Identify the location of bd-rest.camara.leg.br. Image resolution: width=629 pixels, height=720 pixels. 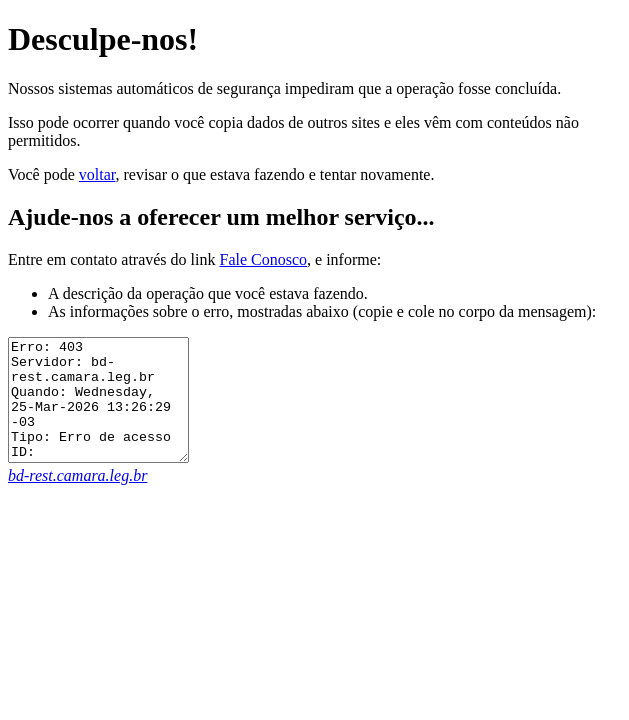
(77, 499).